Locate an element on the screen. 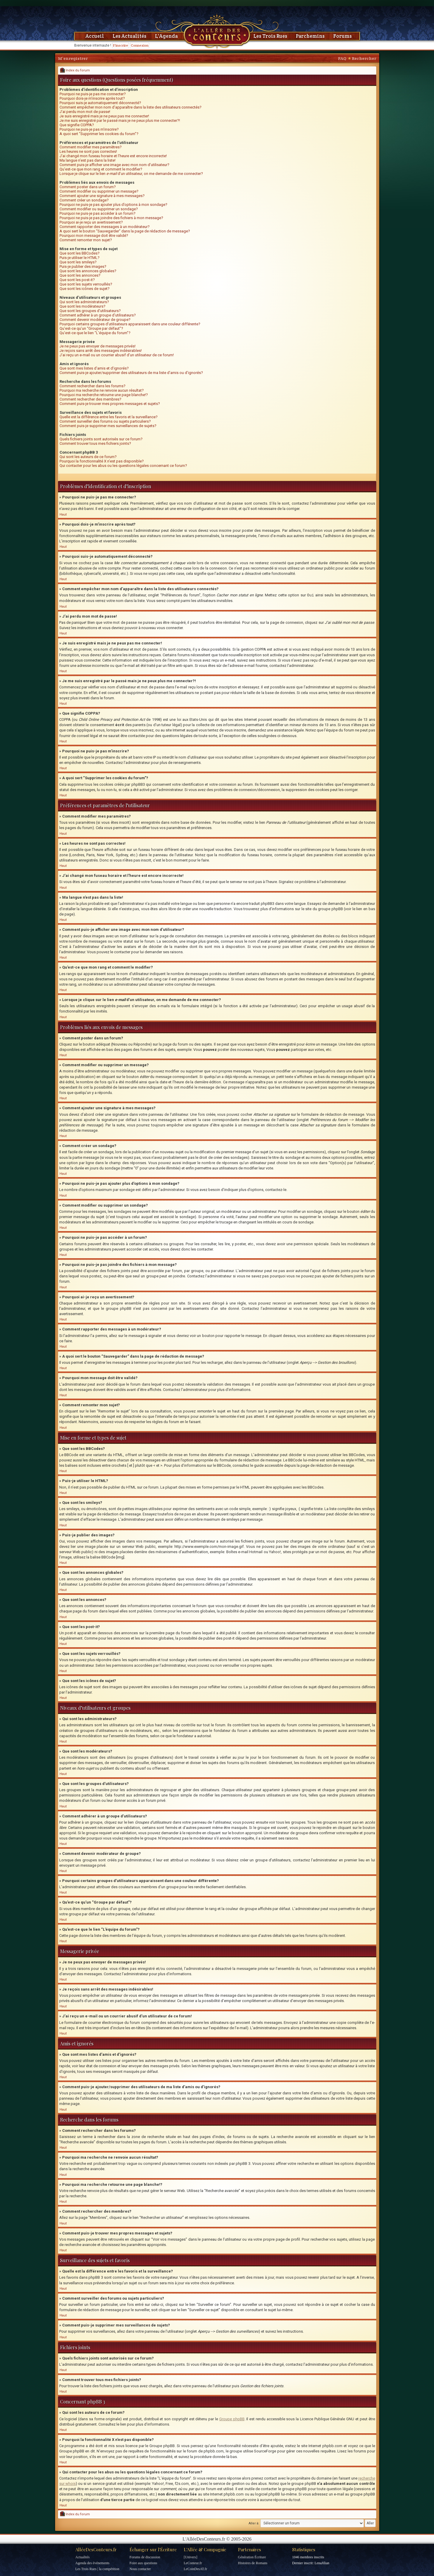 The width and height of the screenshot is (434, 2576). LenaJilian is located at coordinates (321, 2563).